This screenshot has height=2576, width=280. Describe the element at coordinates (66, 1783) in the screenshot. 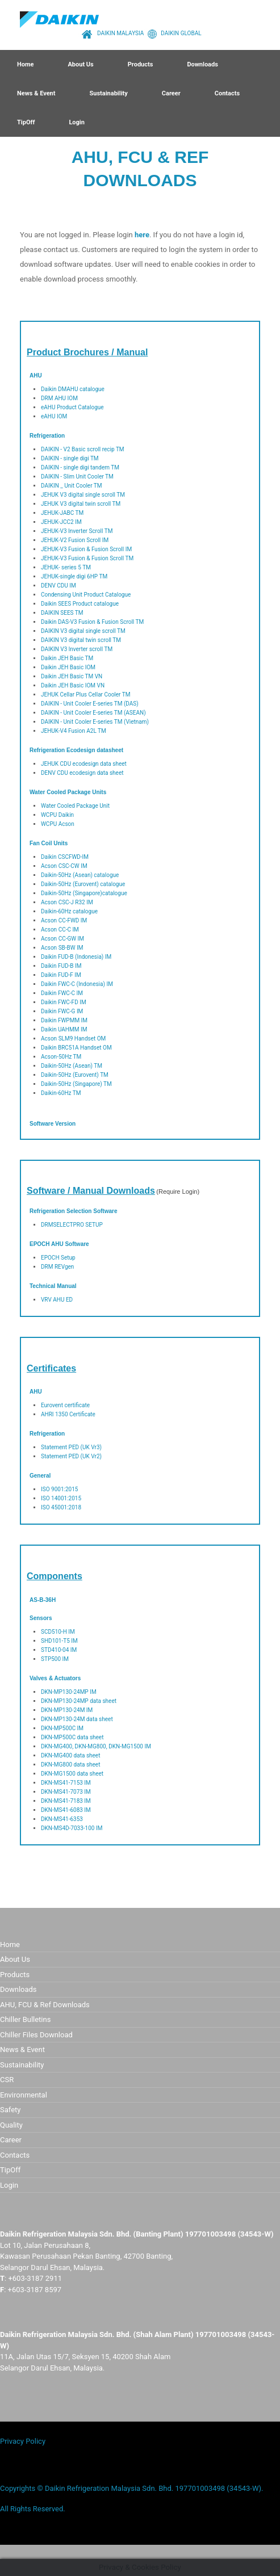

I see `DKN-MS41-7153 IM` at that location.